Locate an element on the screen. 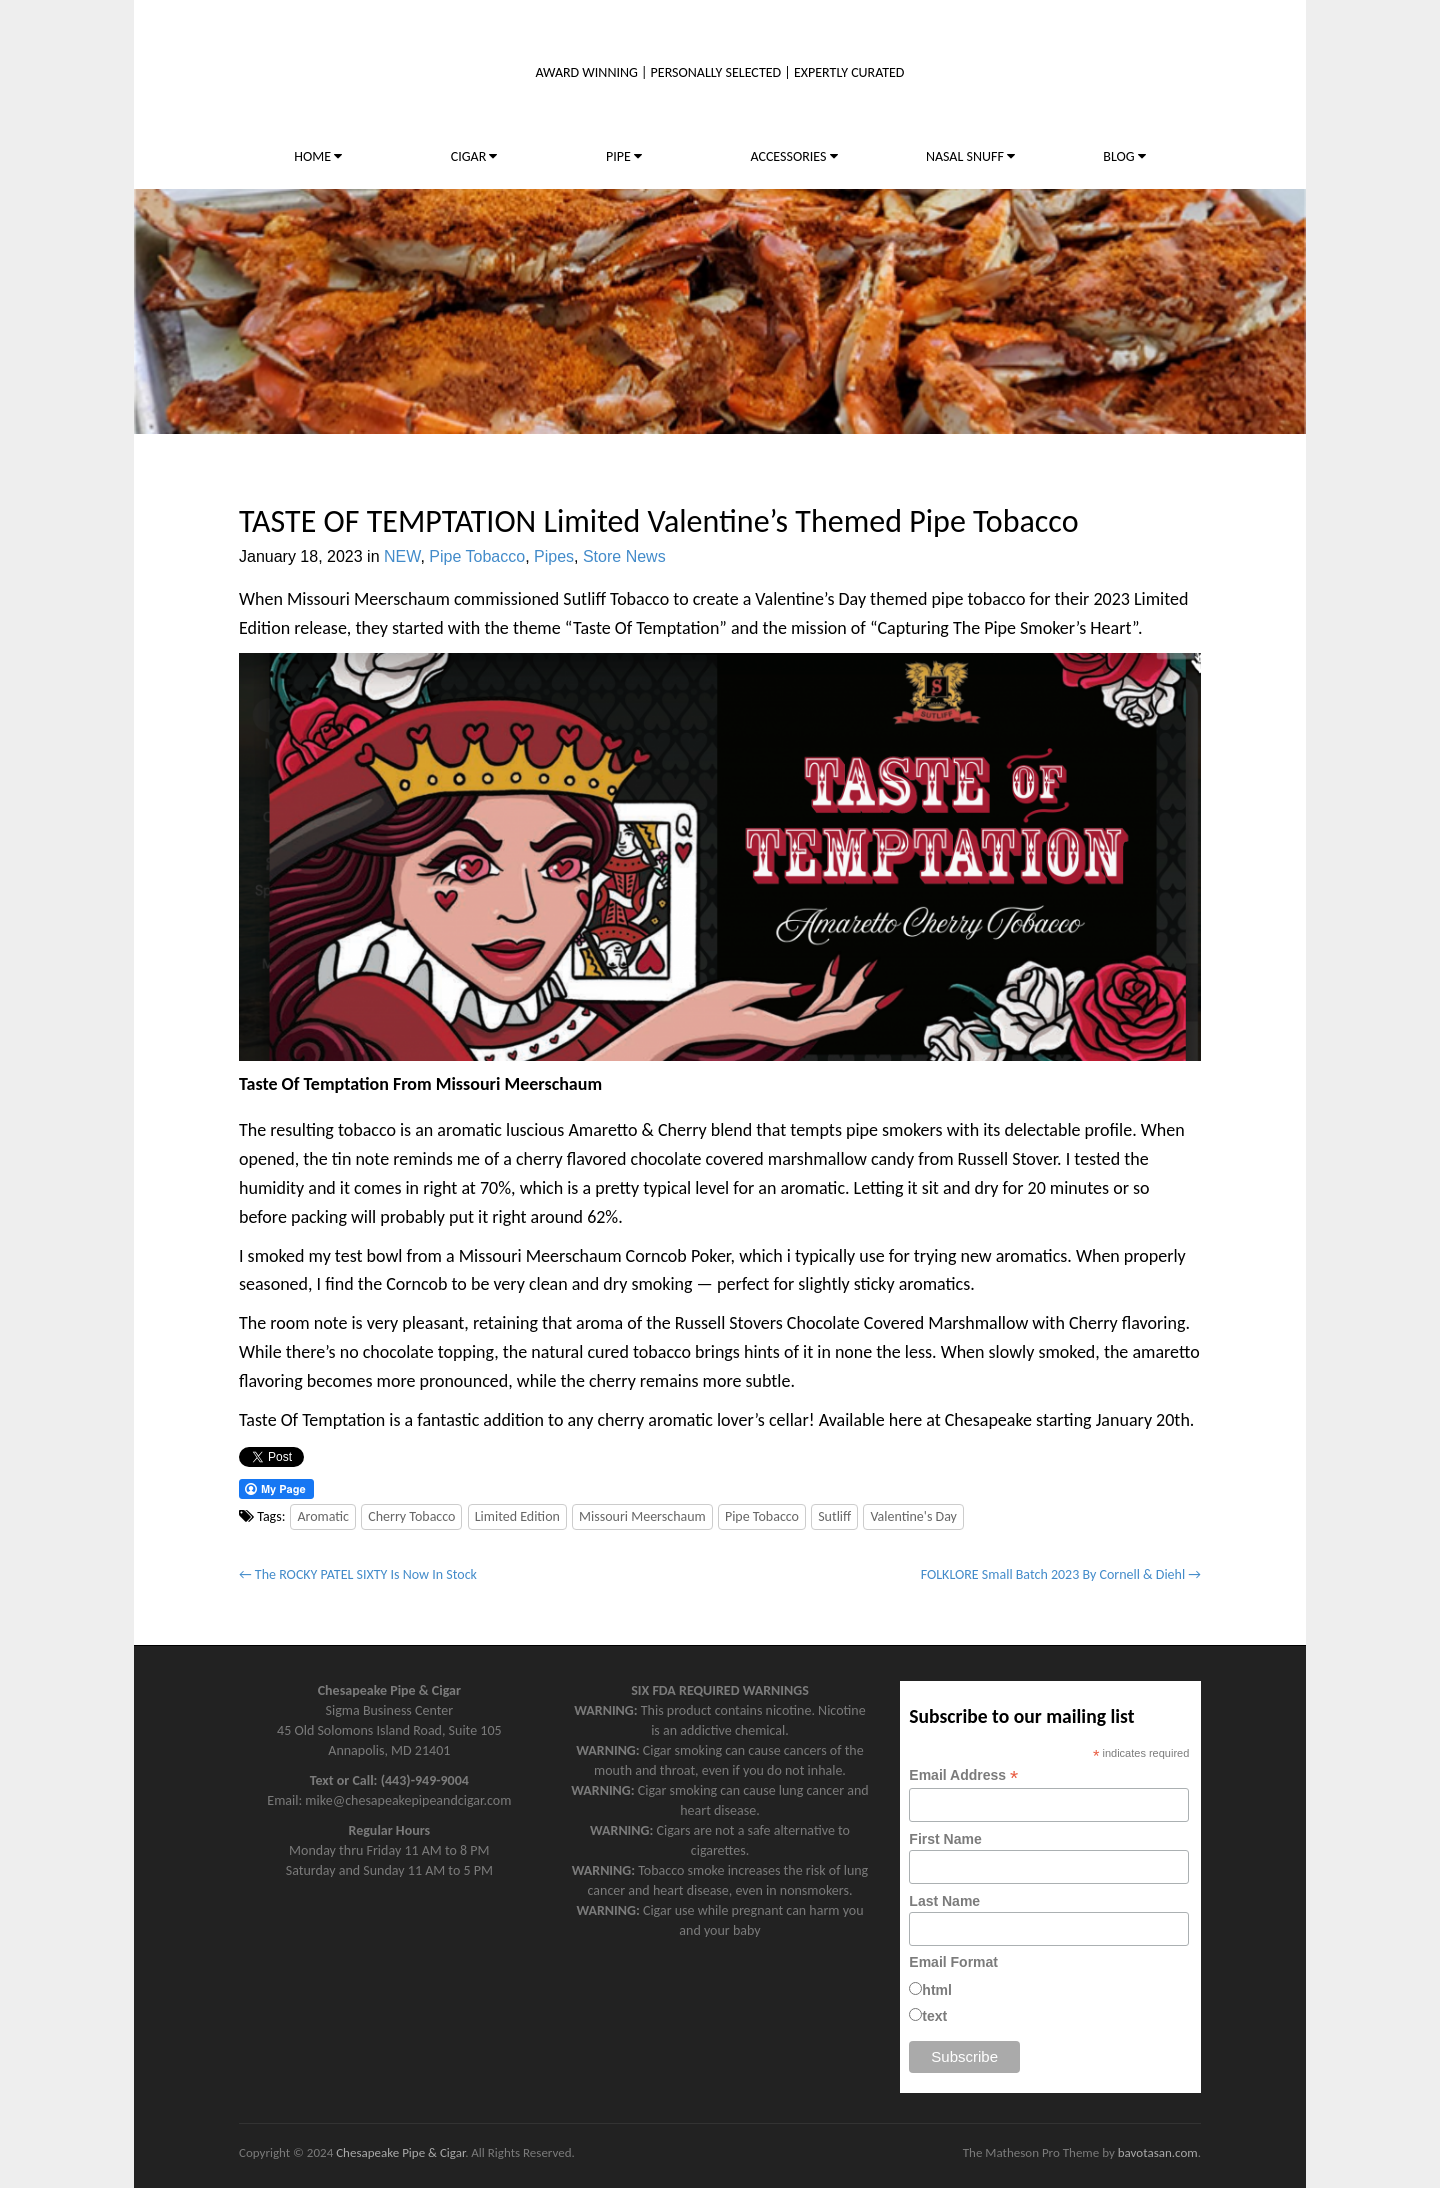  Email Address is located at coordinates (963, 1775).